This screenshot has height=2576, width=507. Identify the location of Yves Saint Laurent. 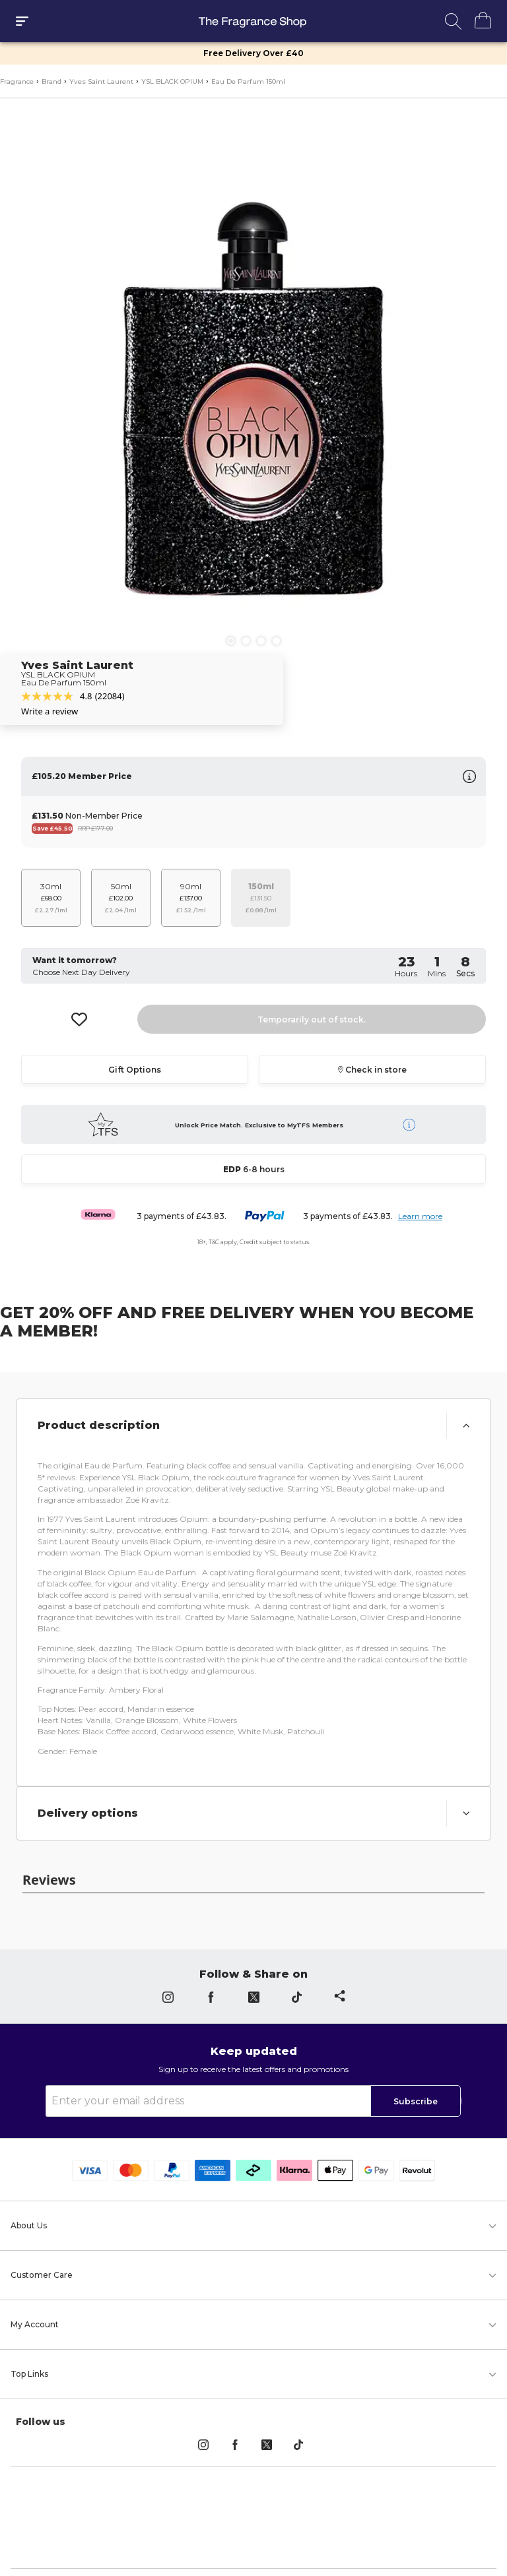
(101, 81).